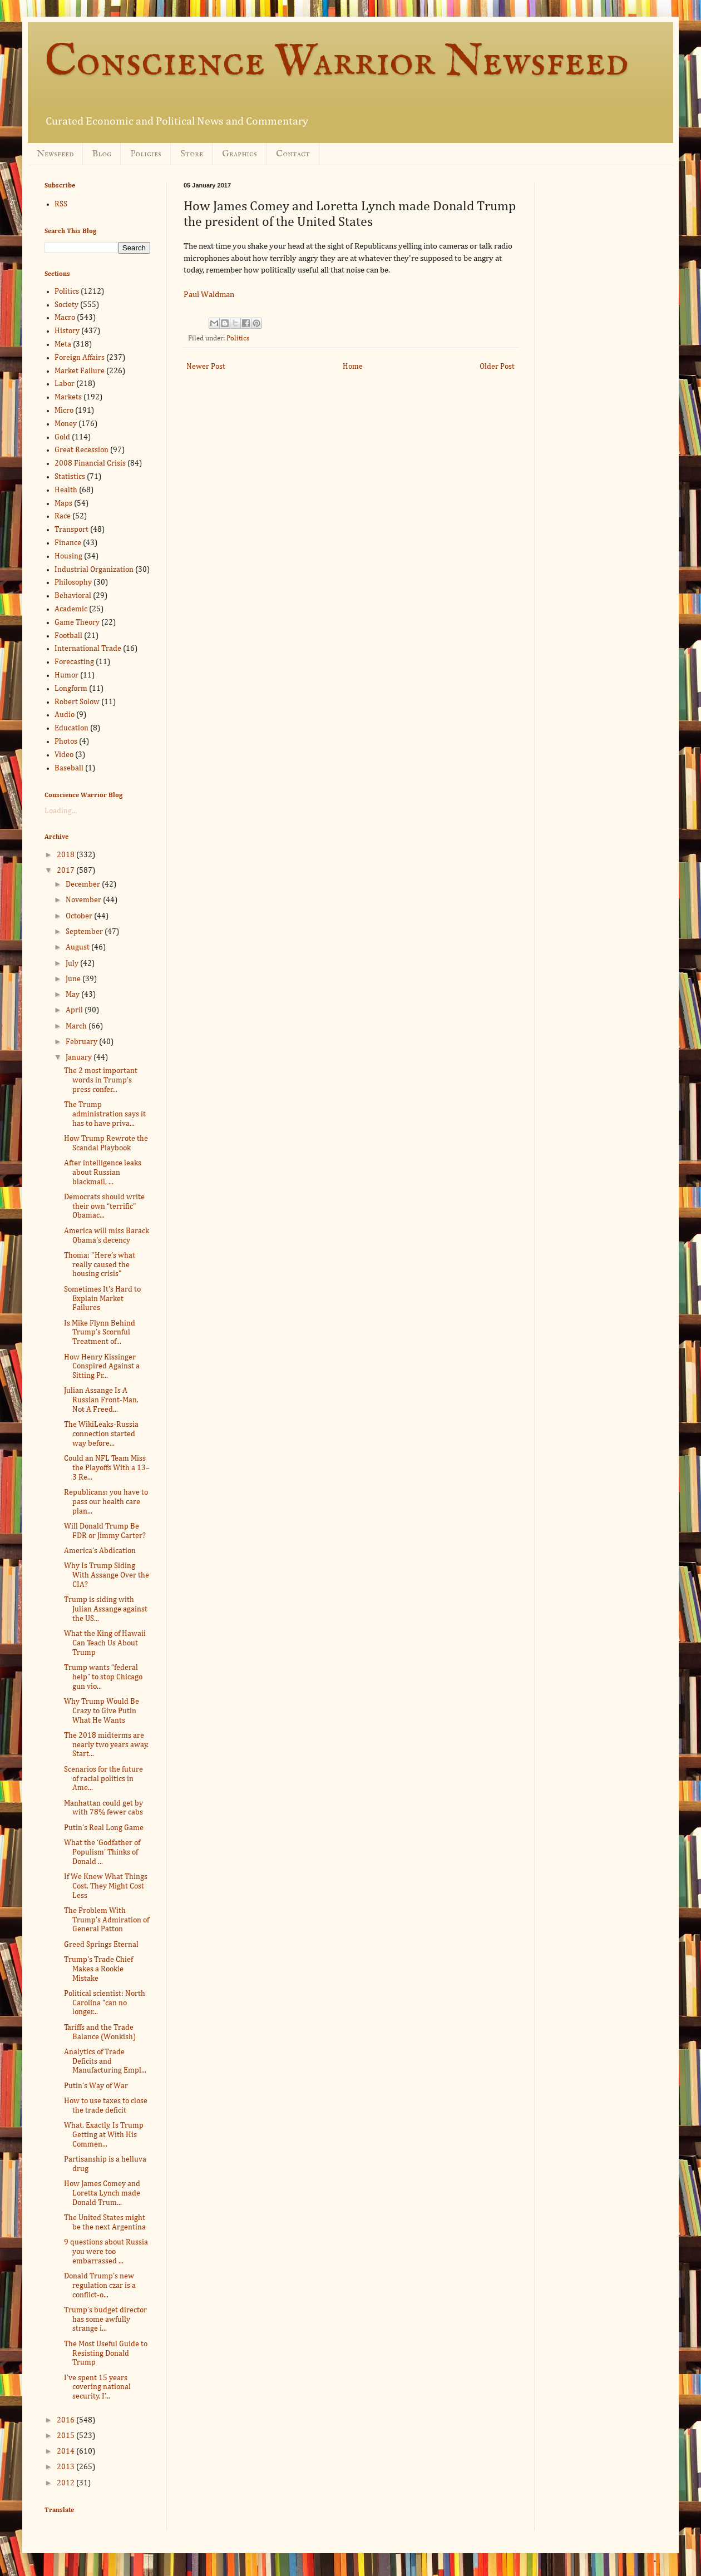 This screenshot has width=701, height=2576. I want to click on Trump's Trade Chief Makes a Rookie Mistake, so click(98, 1969).